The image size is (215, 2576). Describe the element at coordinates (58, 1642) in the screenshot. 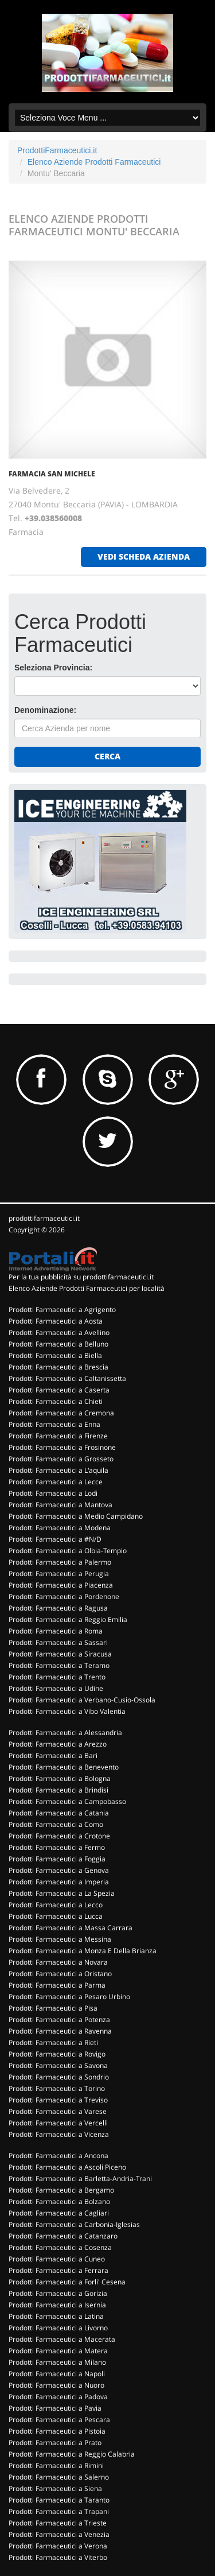

I see `Prodotti Farmaceutici a Sassari` at that location.